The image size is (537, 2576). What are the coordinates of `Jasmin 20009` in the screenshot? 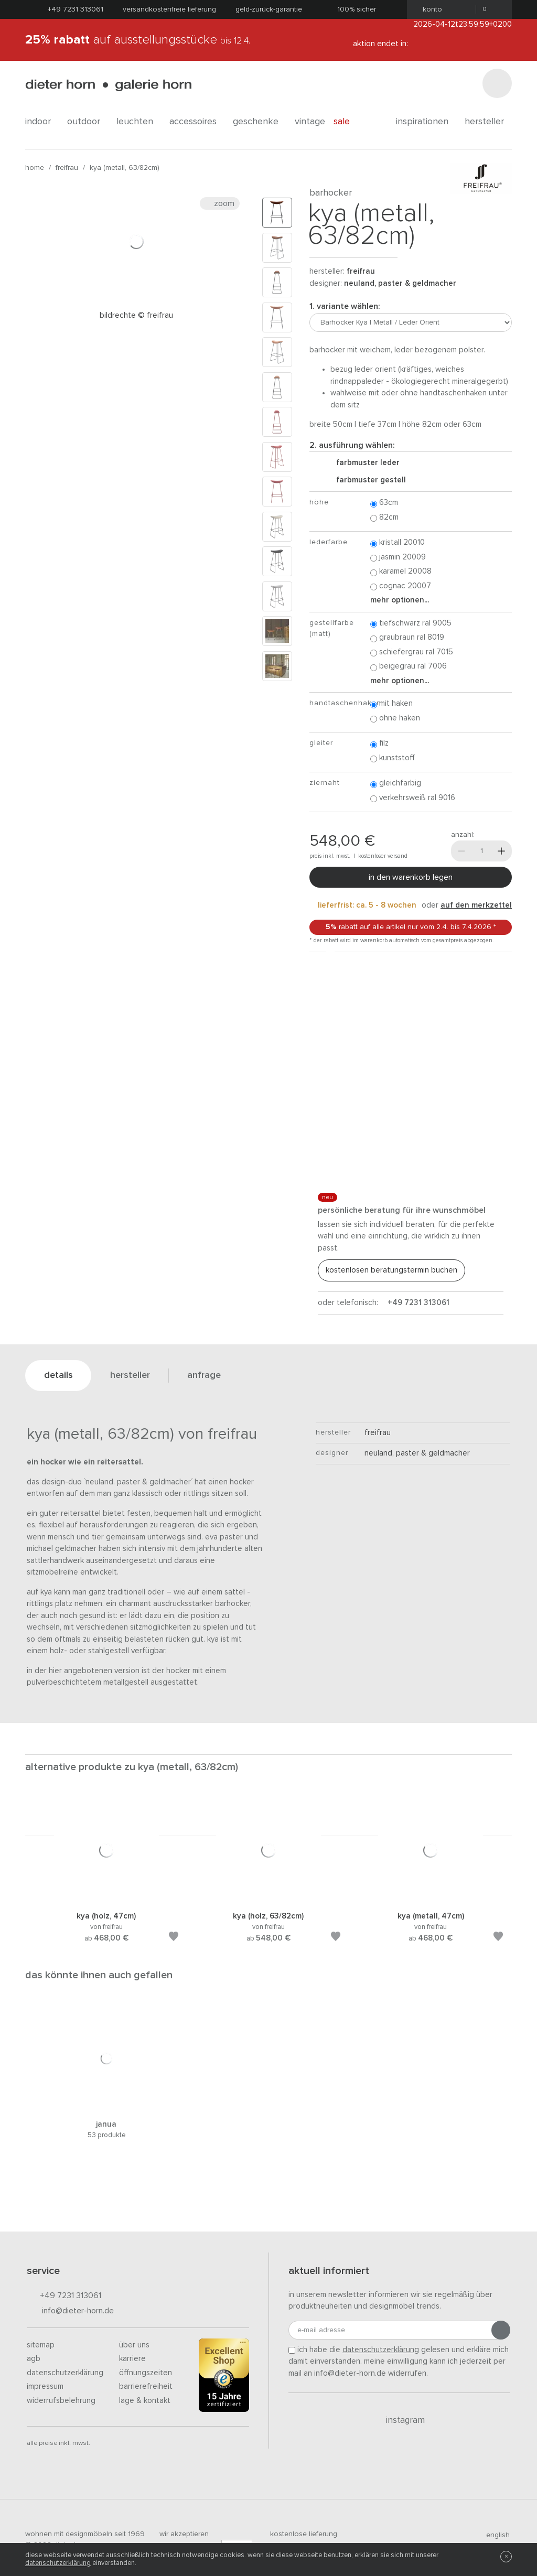 It's located at (398, 557).